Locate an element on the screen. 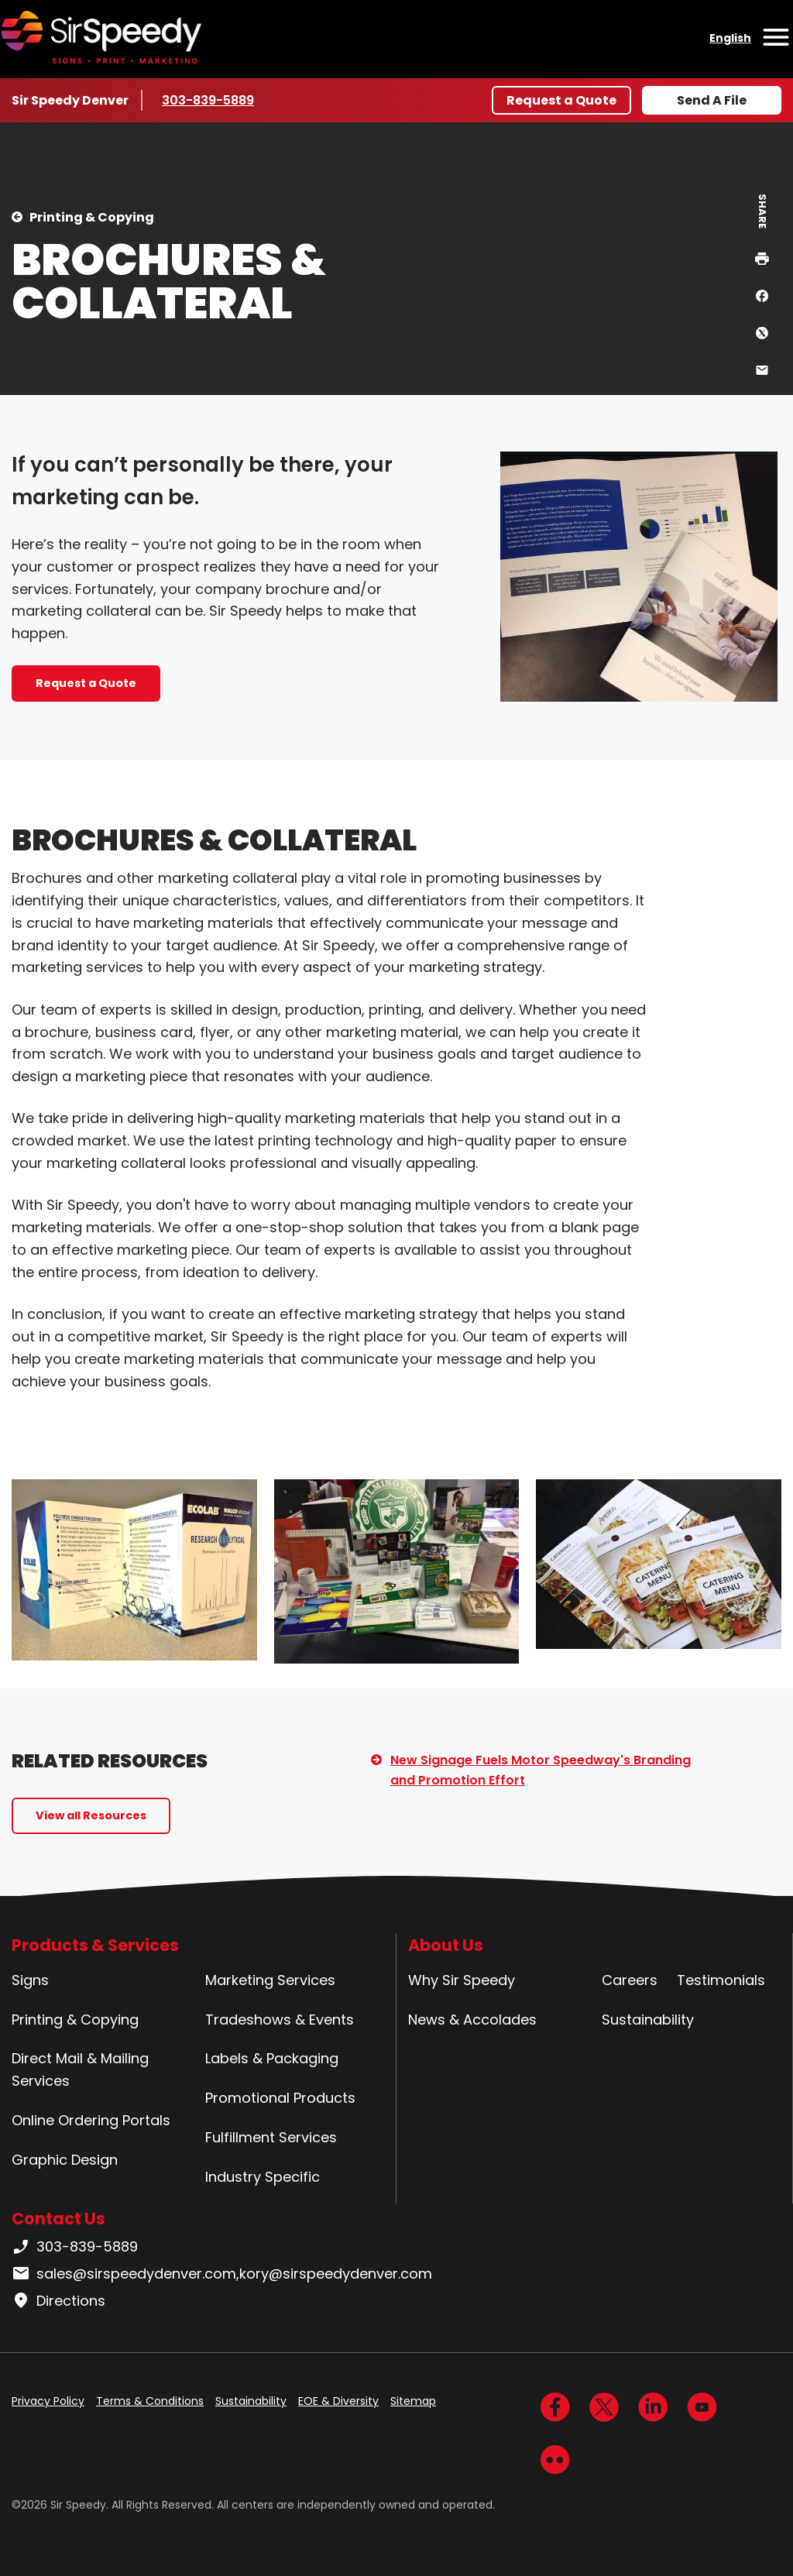 The image size is (793, 2576). English is located at coordinates (730, 38).